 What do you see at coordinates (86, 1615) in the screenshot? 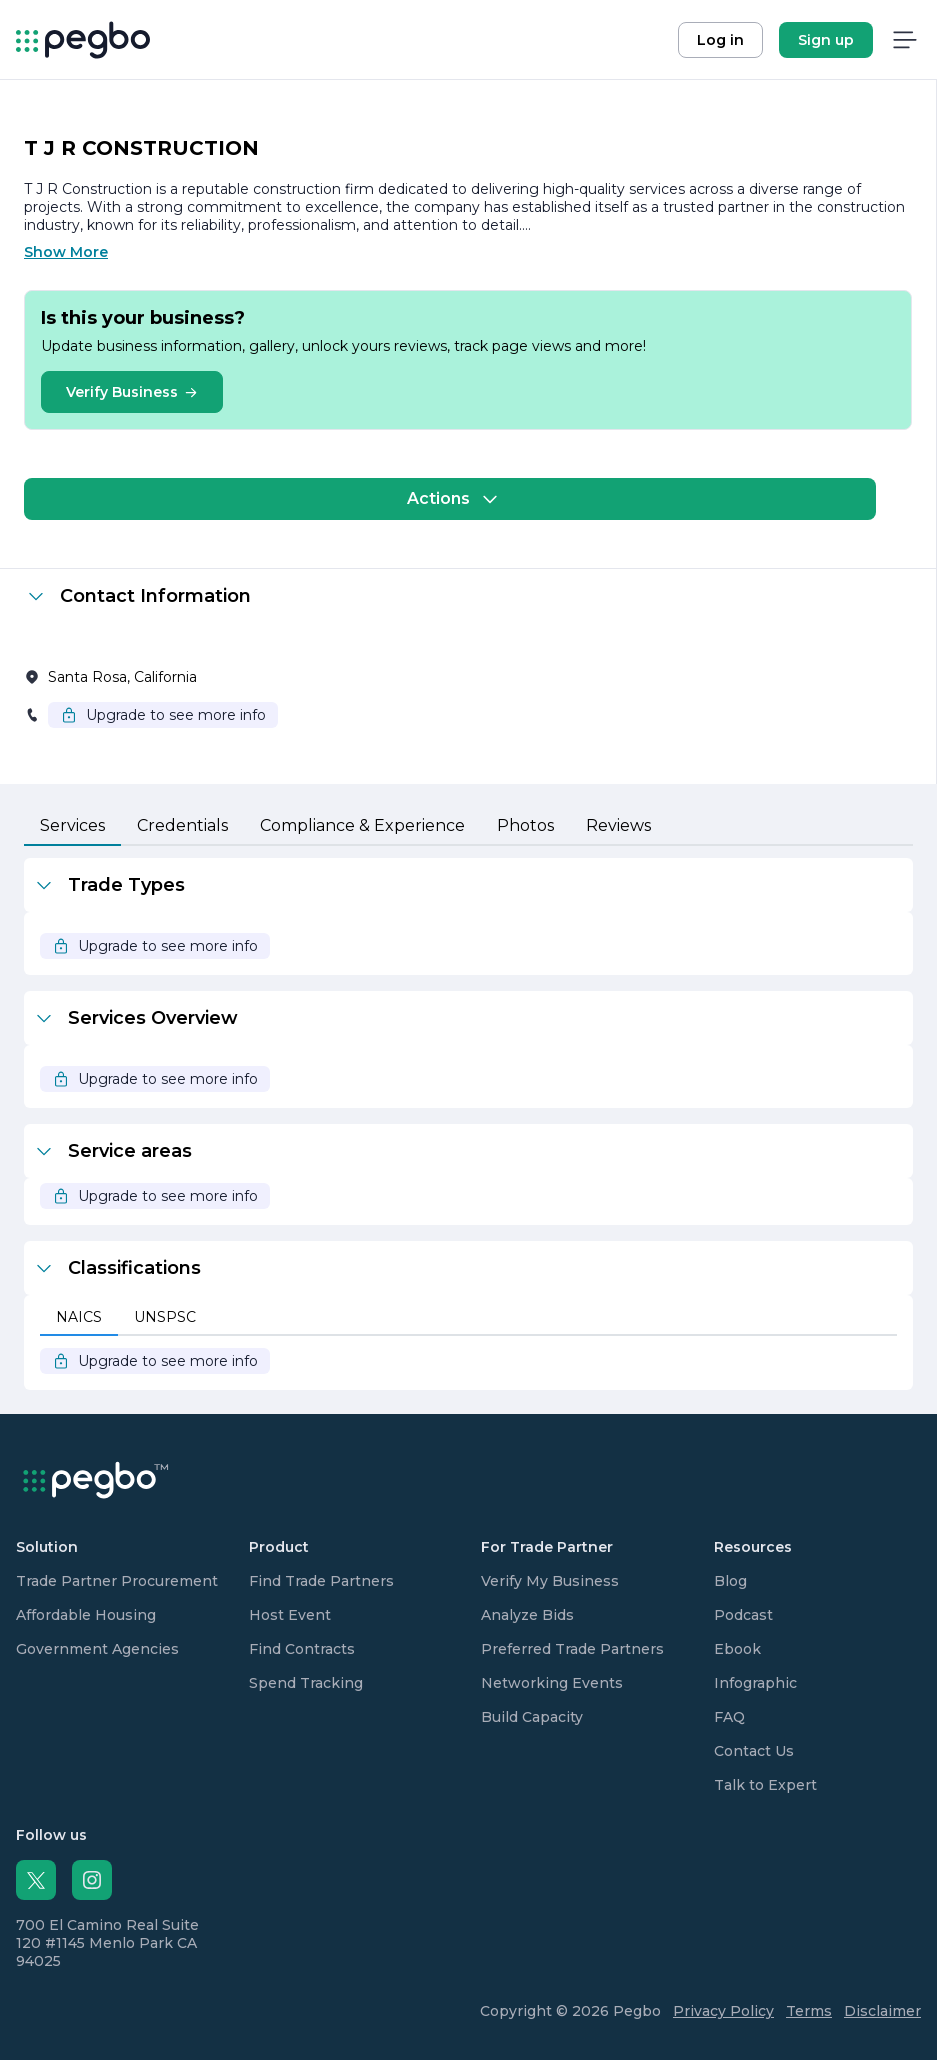
I see `Affordable Housing` at bounding box center [86, 1615].